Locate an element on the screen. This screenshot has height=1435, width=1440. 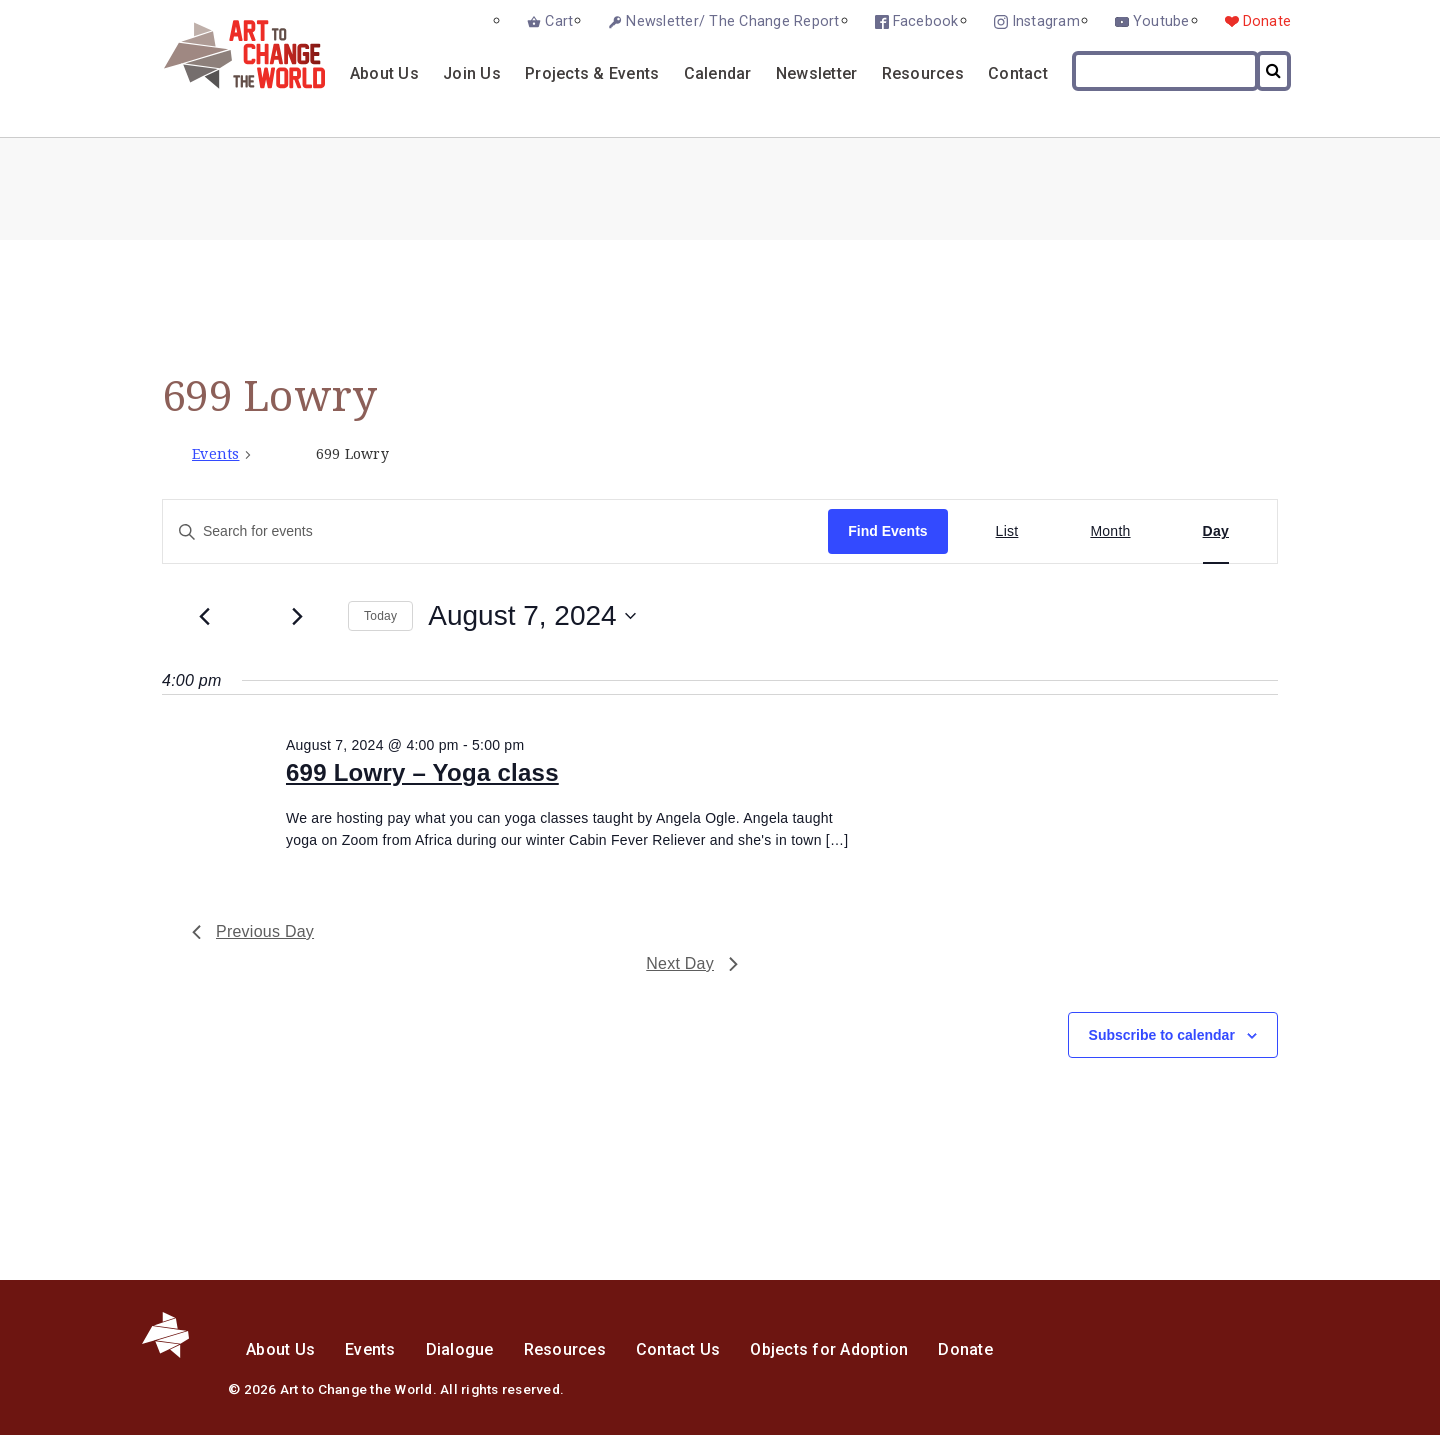
[Display Events in Day View] is located at coordinates (1216, 531).